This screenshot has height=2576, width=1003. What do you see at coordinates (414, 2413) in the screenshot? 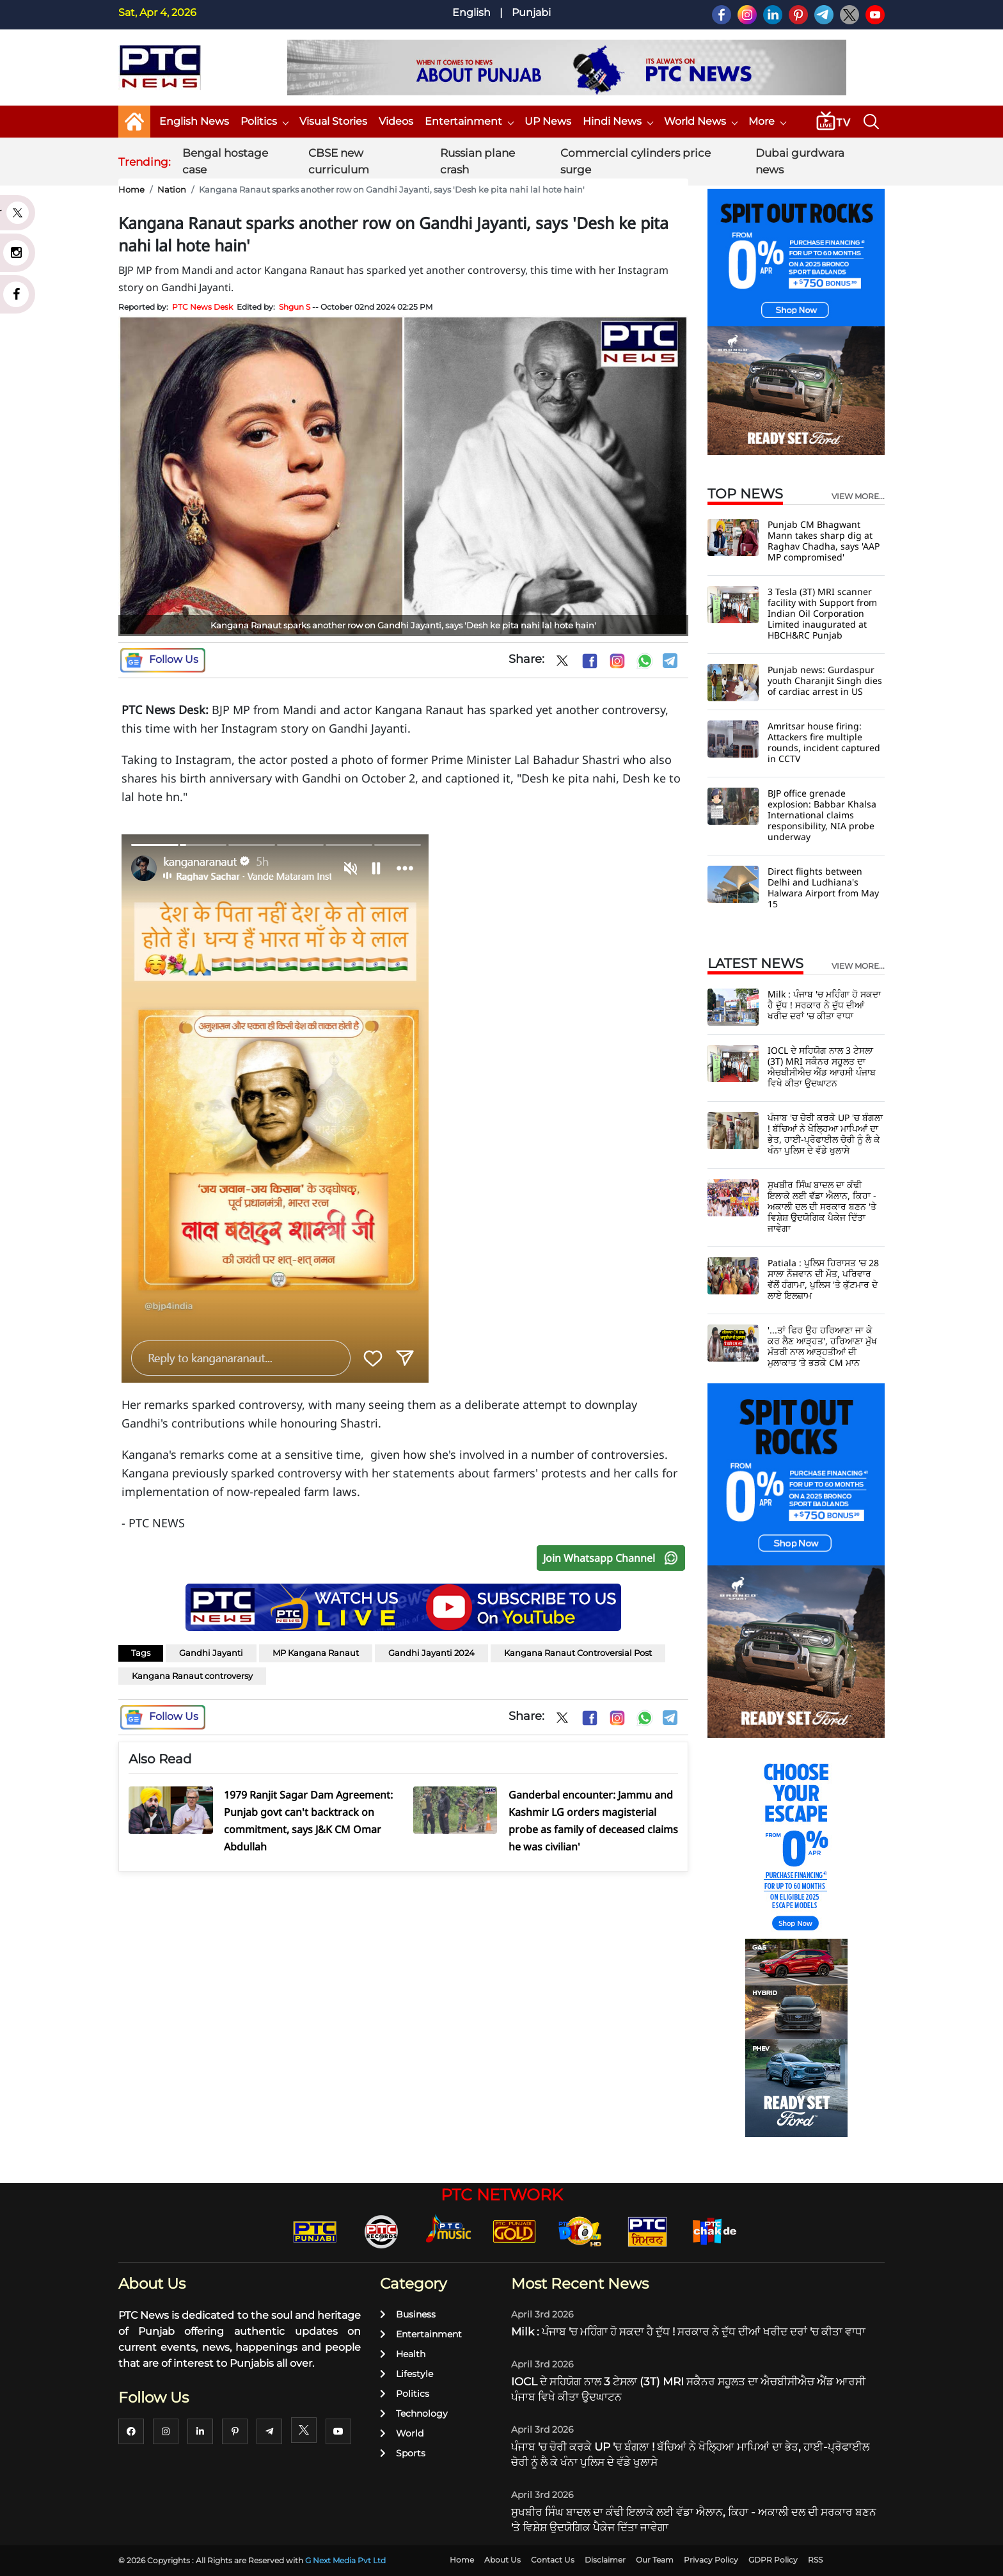
I see `Technology` at bounding box center [414, 2413].